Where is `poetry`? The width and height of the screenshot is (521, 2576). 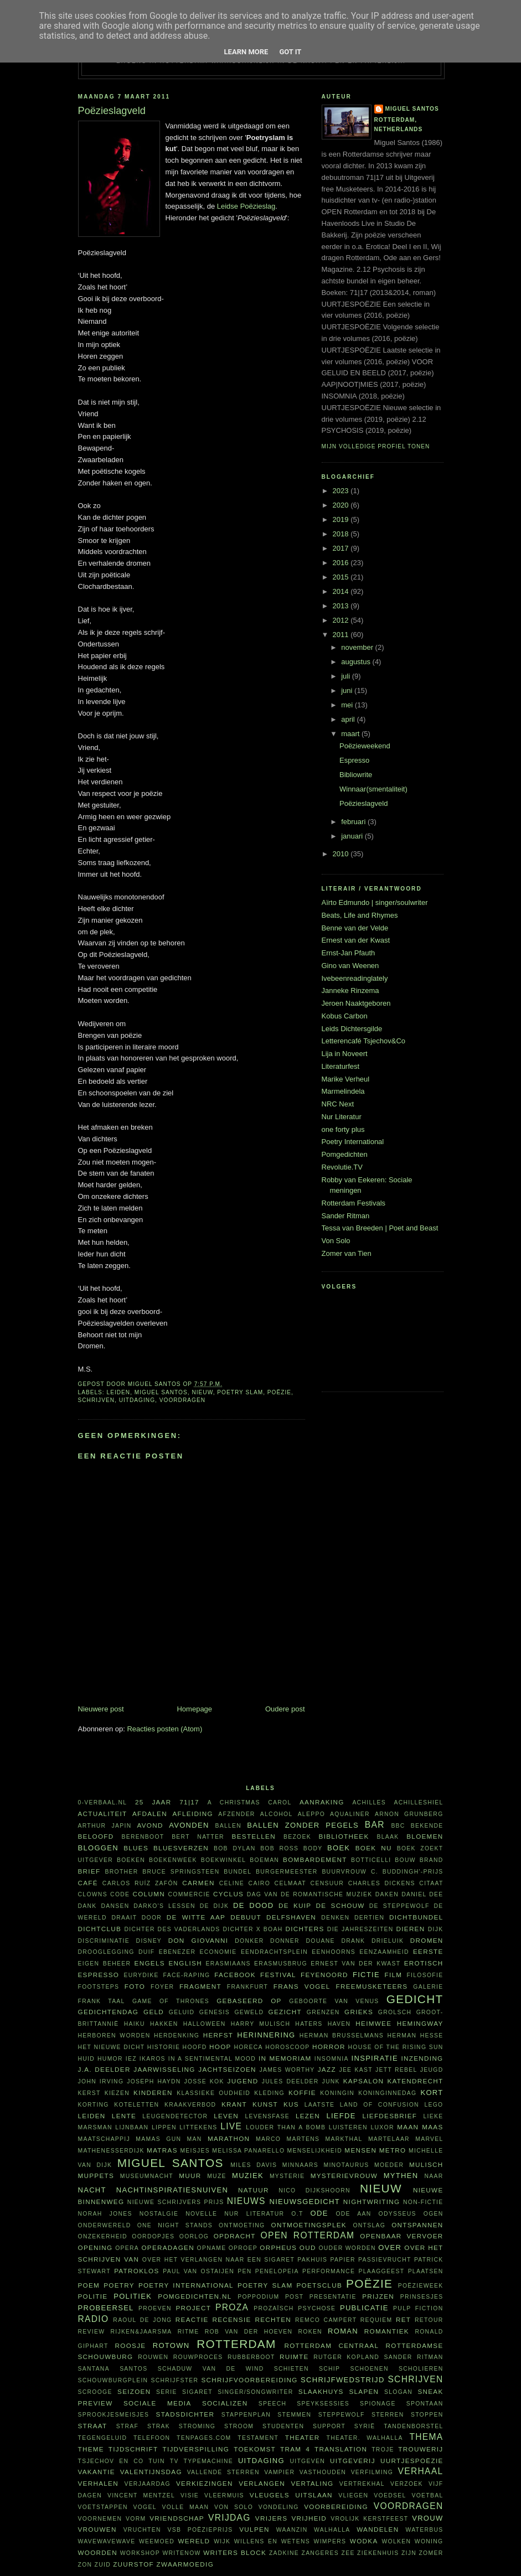 poetry is located at coordinates (119, 2285).